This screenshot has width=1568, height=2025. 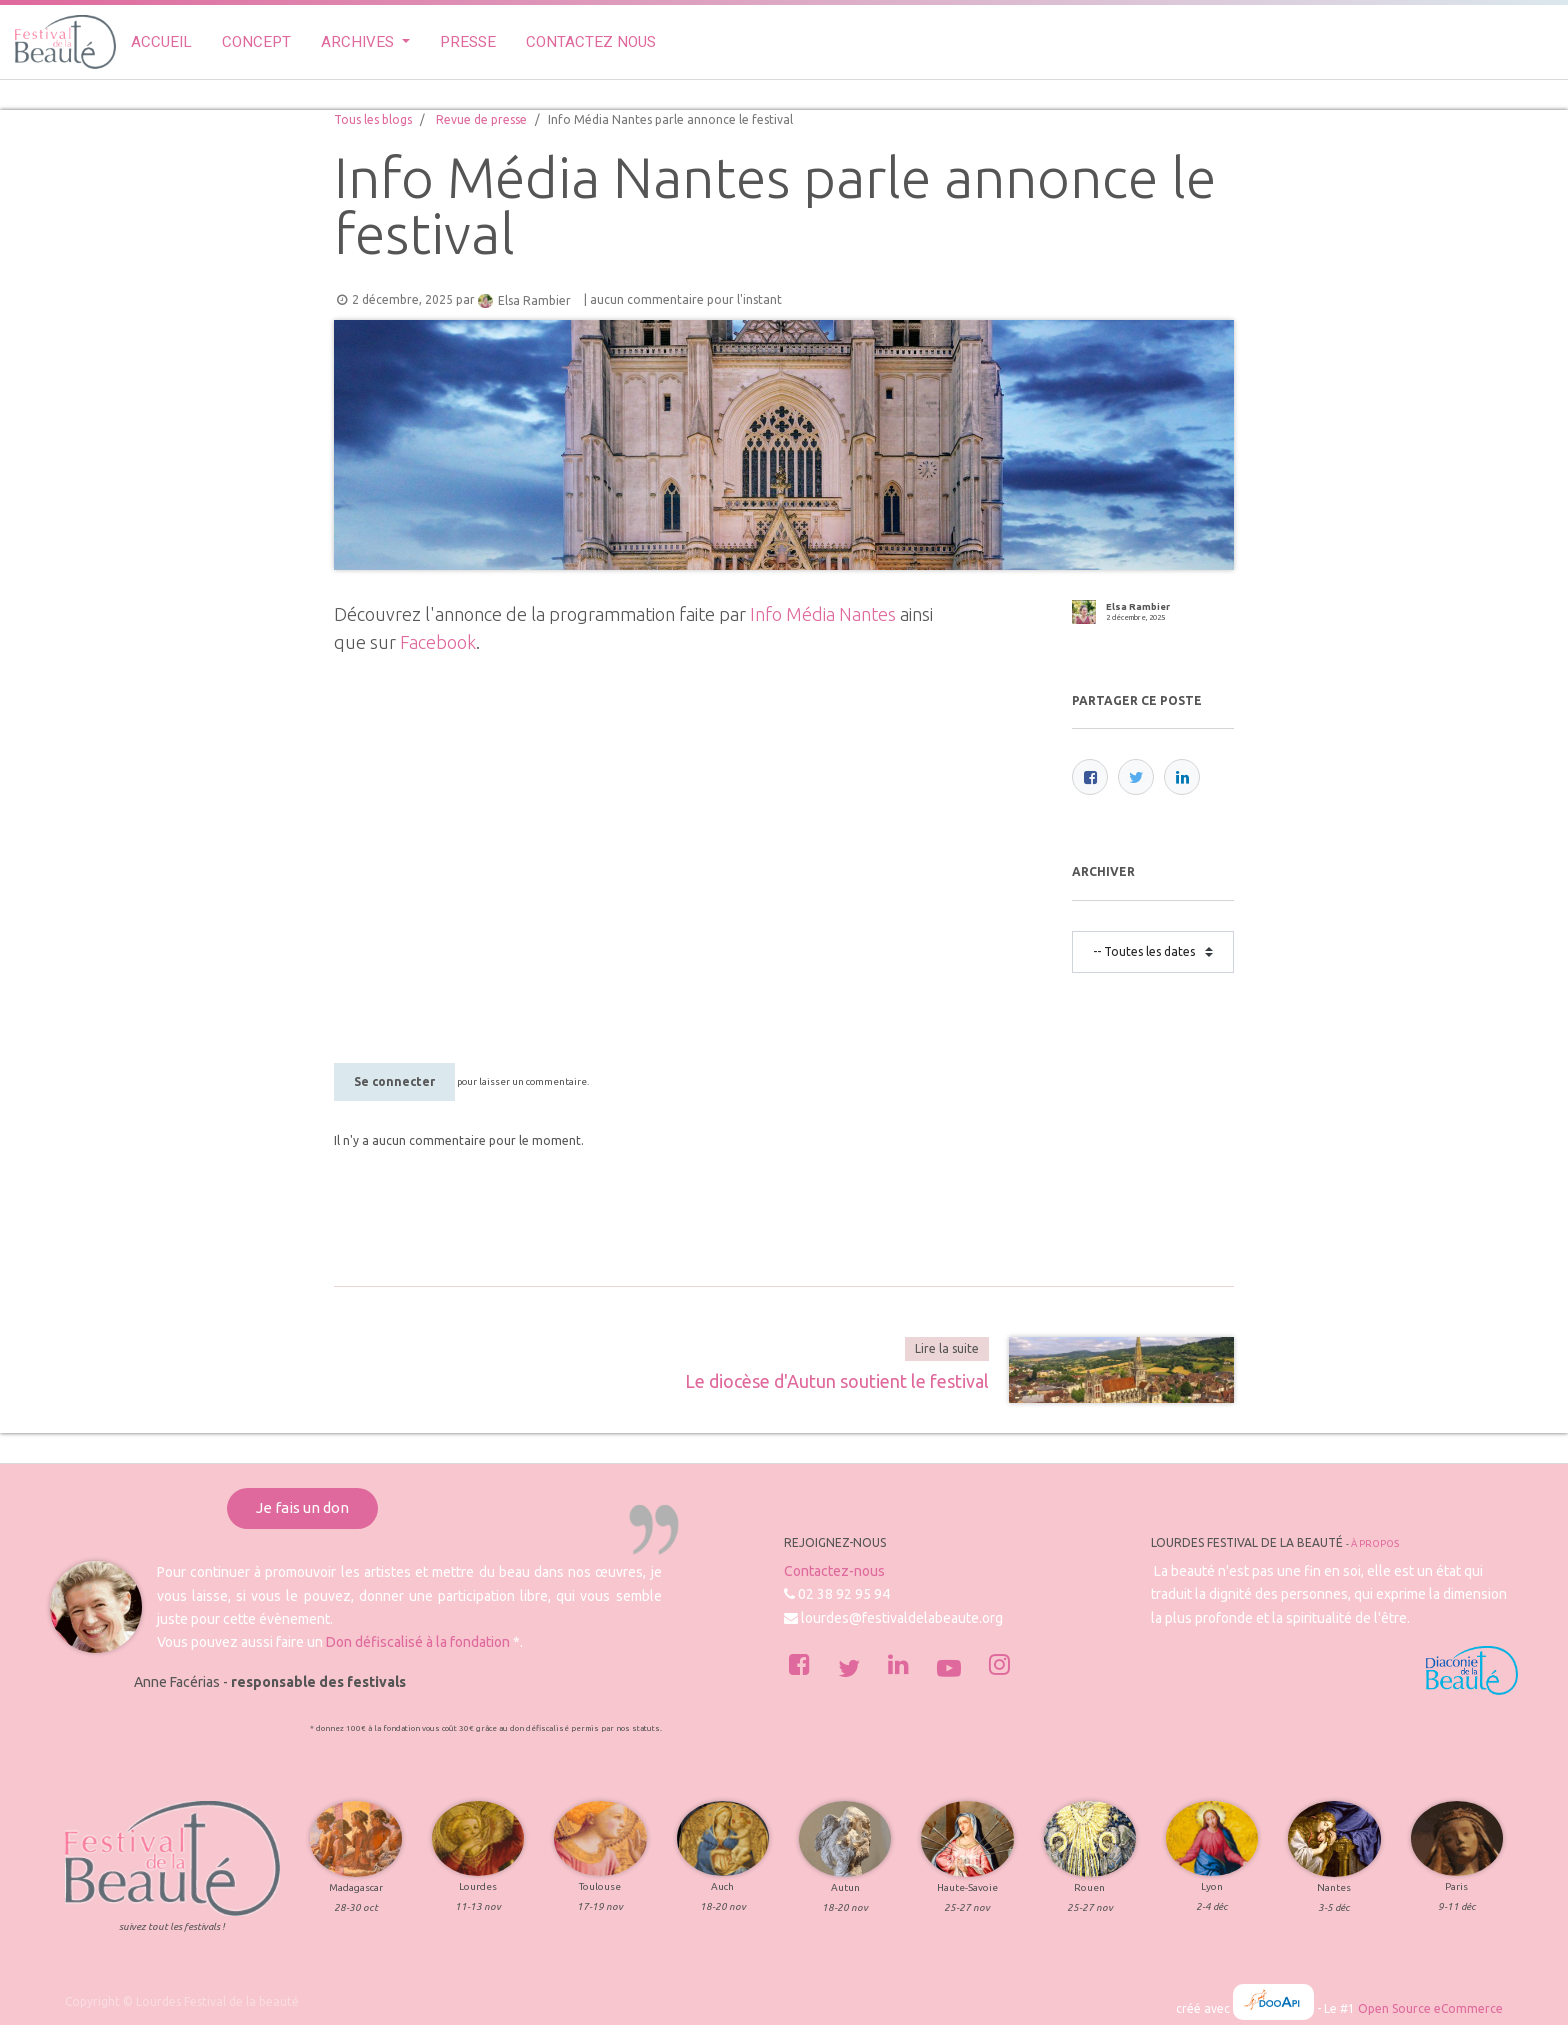 What do you see at coordinates (1090, 777) in the screenshot?
I see `[Facebook]` at bounding box center [1090, 777].